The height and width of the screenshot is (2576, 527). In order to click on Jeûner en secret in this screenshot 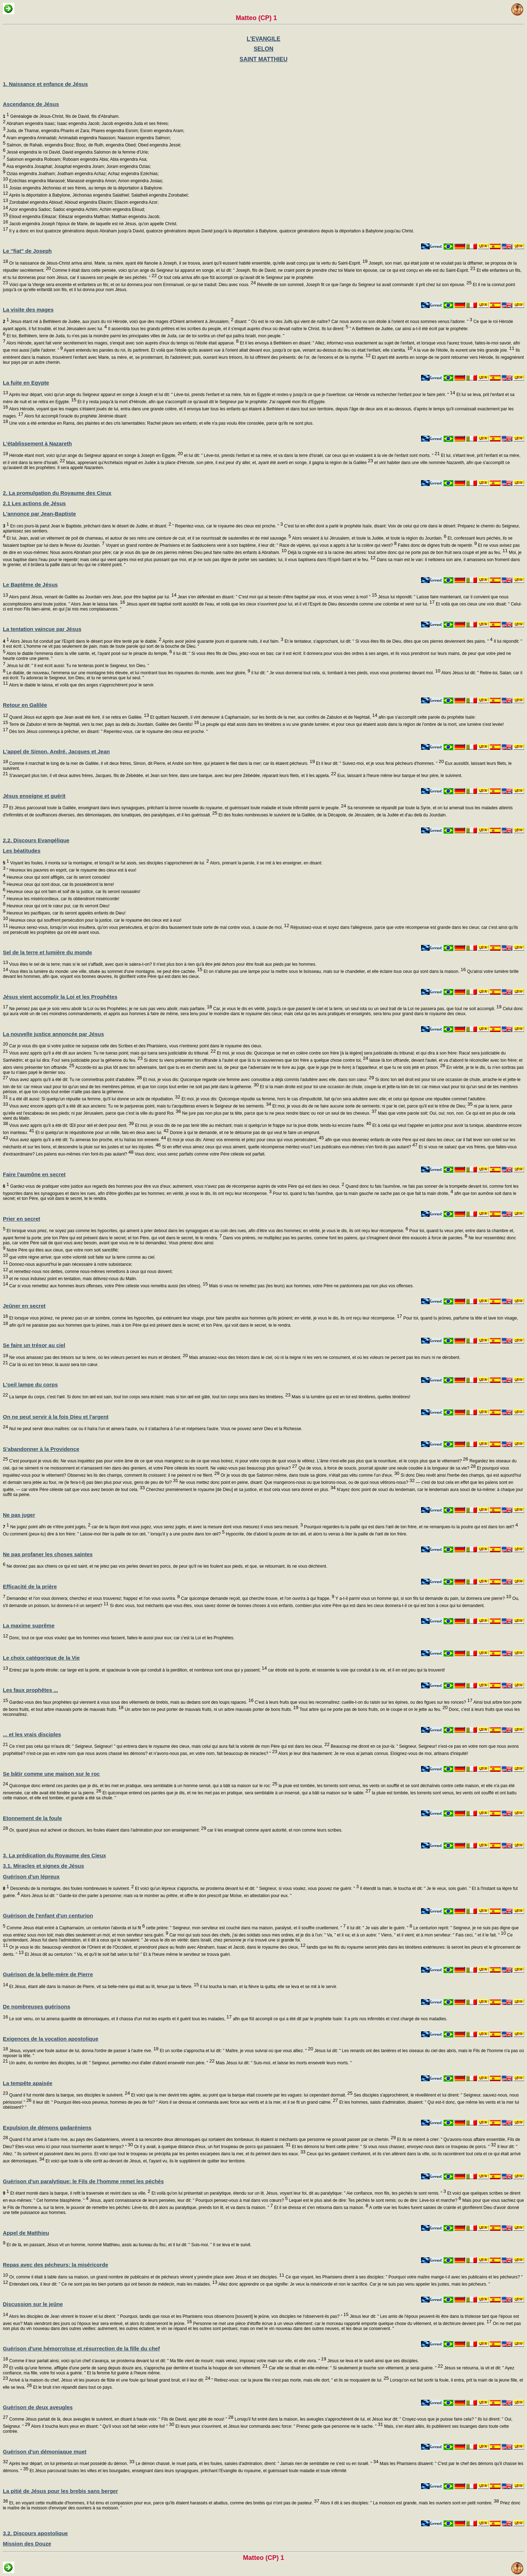, I will do `click(24, 1306)`.